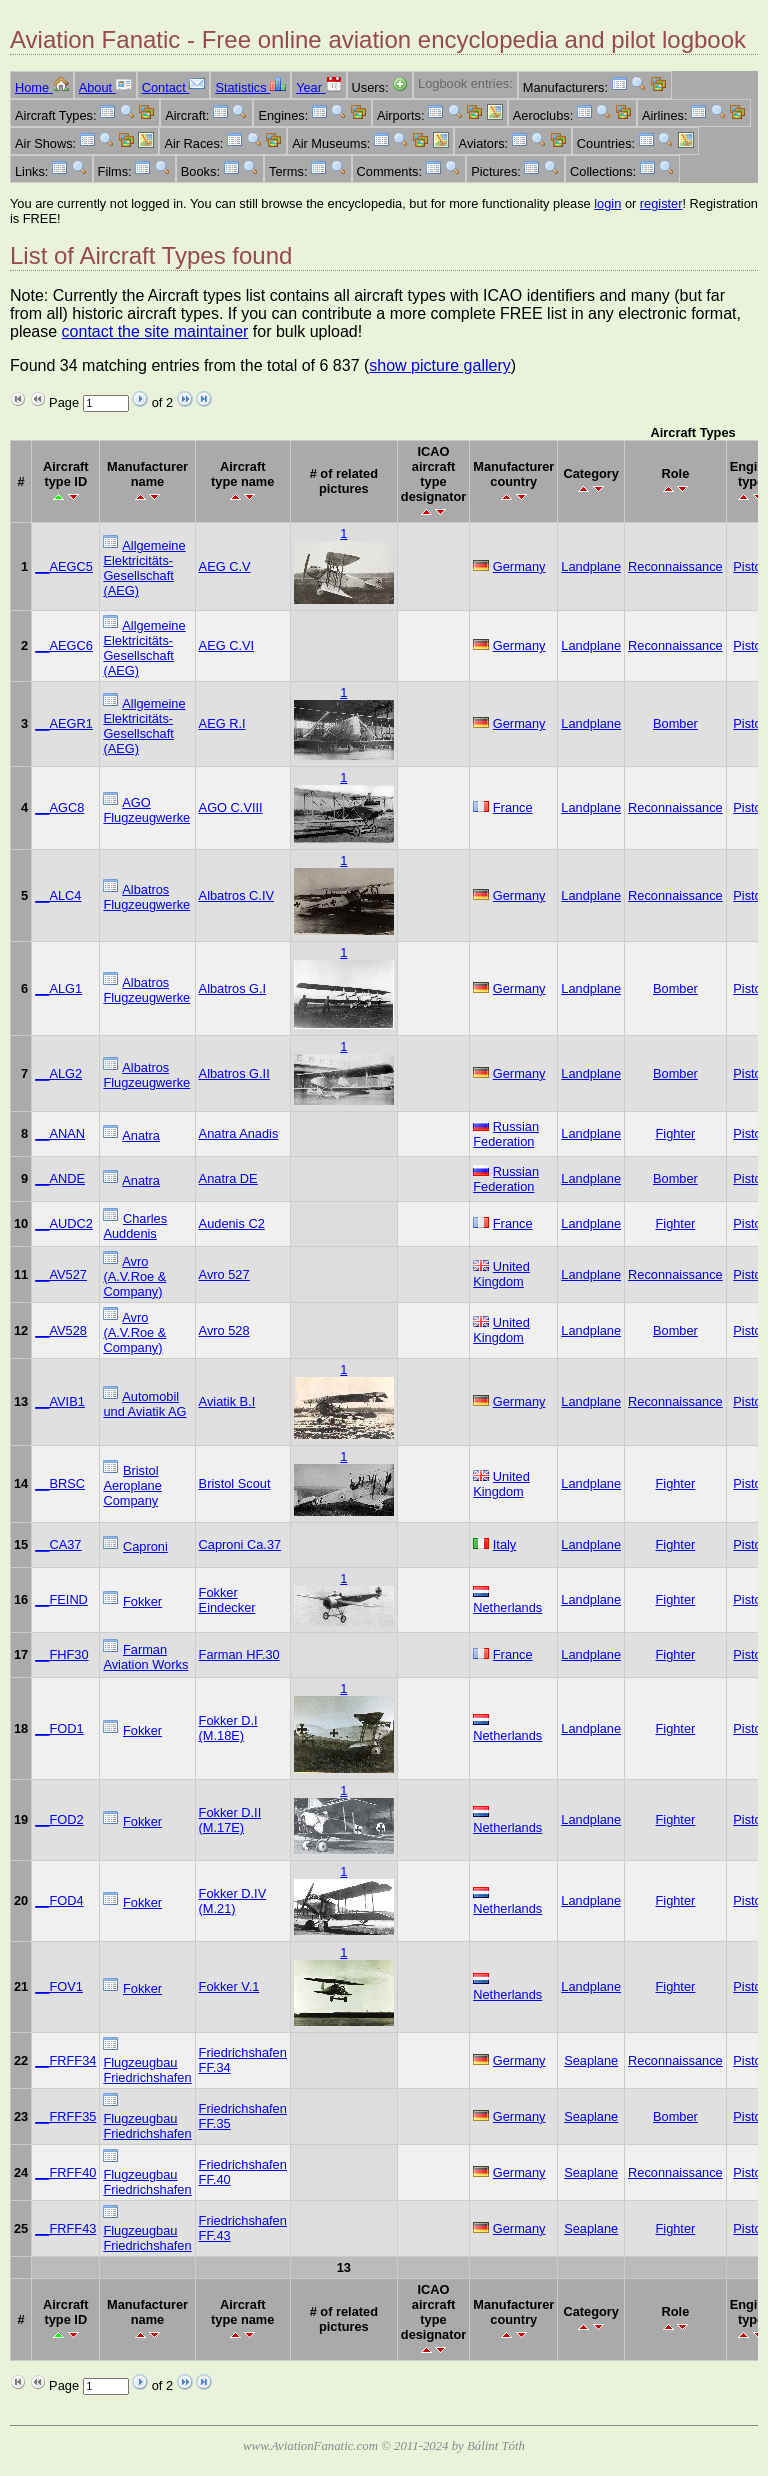  Describe the element at coordinates (233, 988) in the screenshot. I see `Albatros G.I` at that location.